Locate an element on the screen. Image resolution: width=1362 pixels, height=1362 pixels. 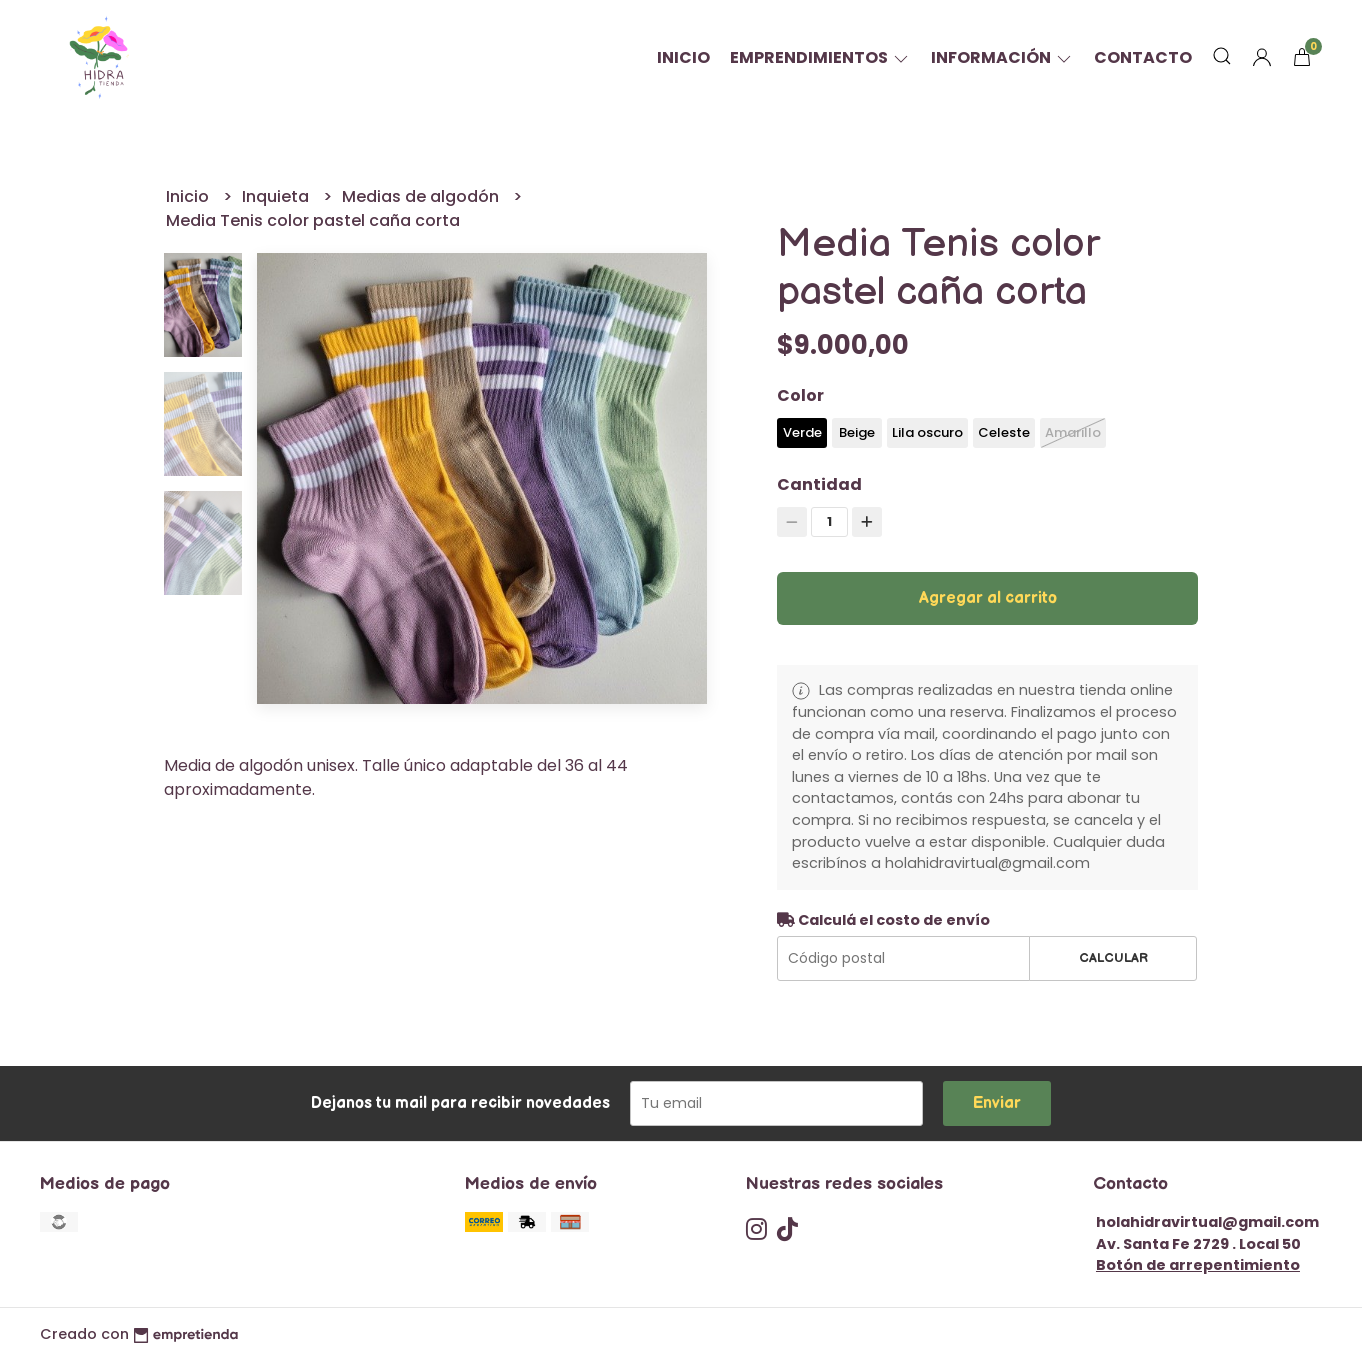
Contacto is located at coordinates (1143, 57).